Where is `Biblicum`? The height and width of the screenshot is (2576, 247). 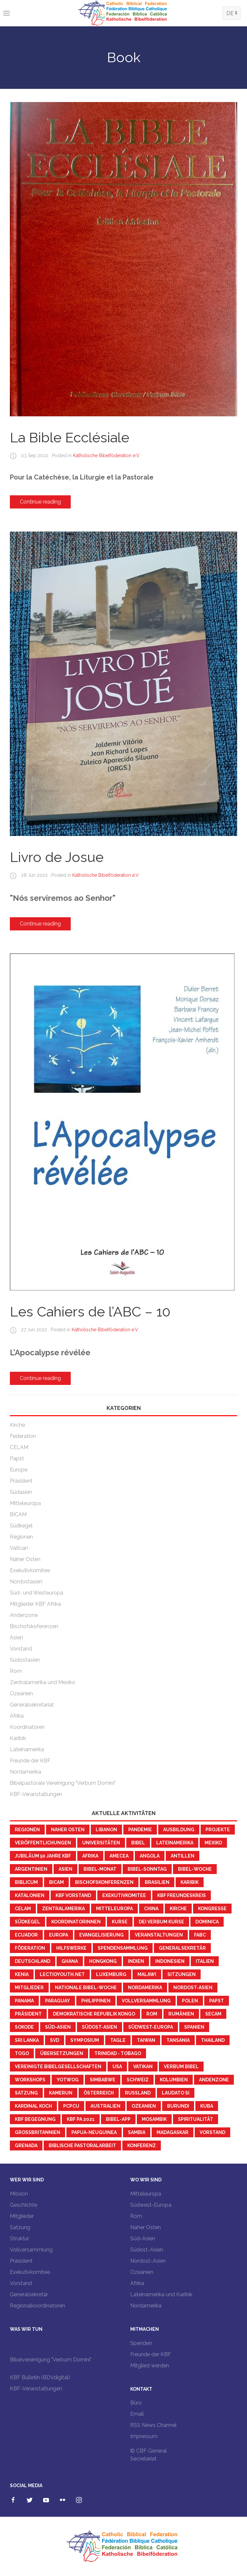 Biblicum is located at coordinates (26, 1882).